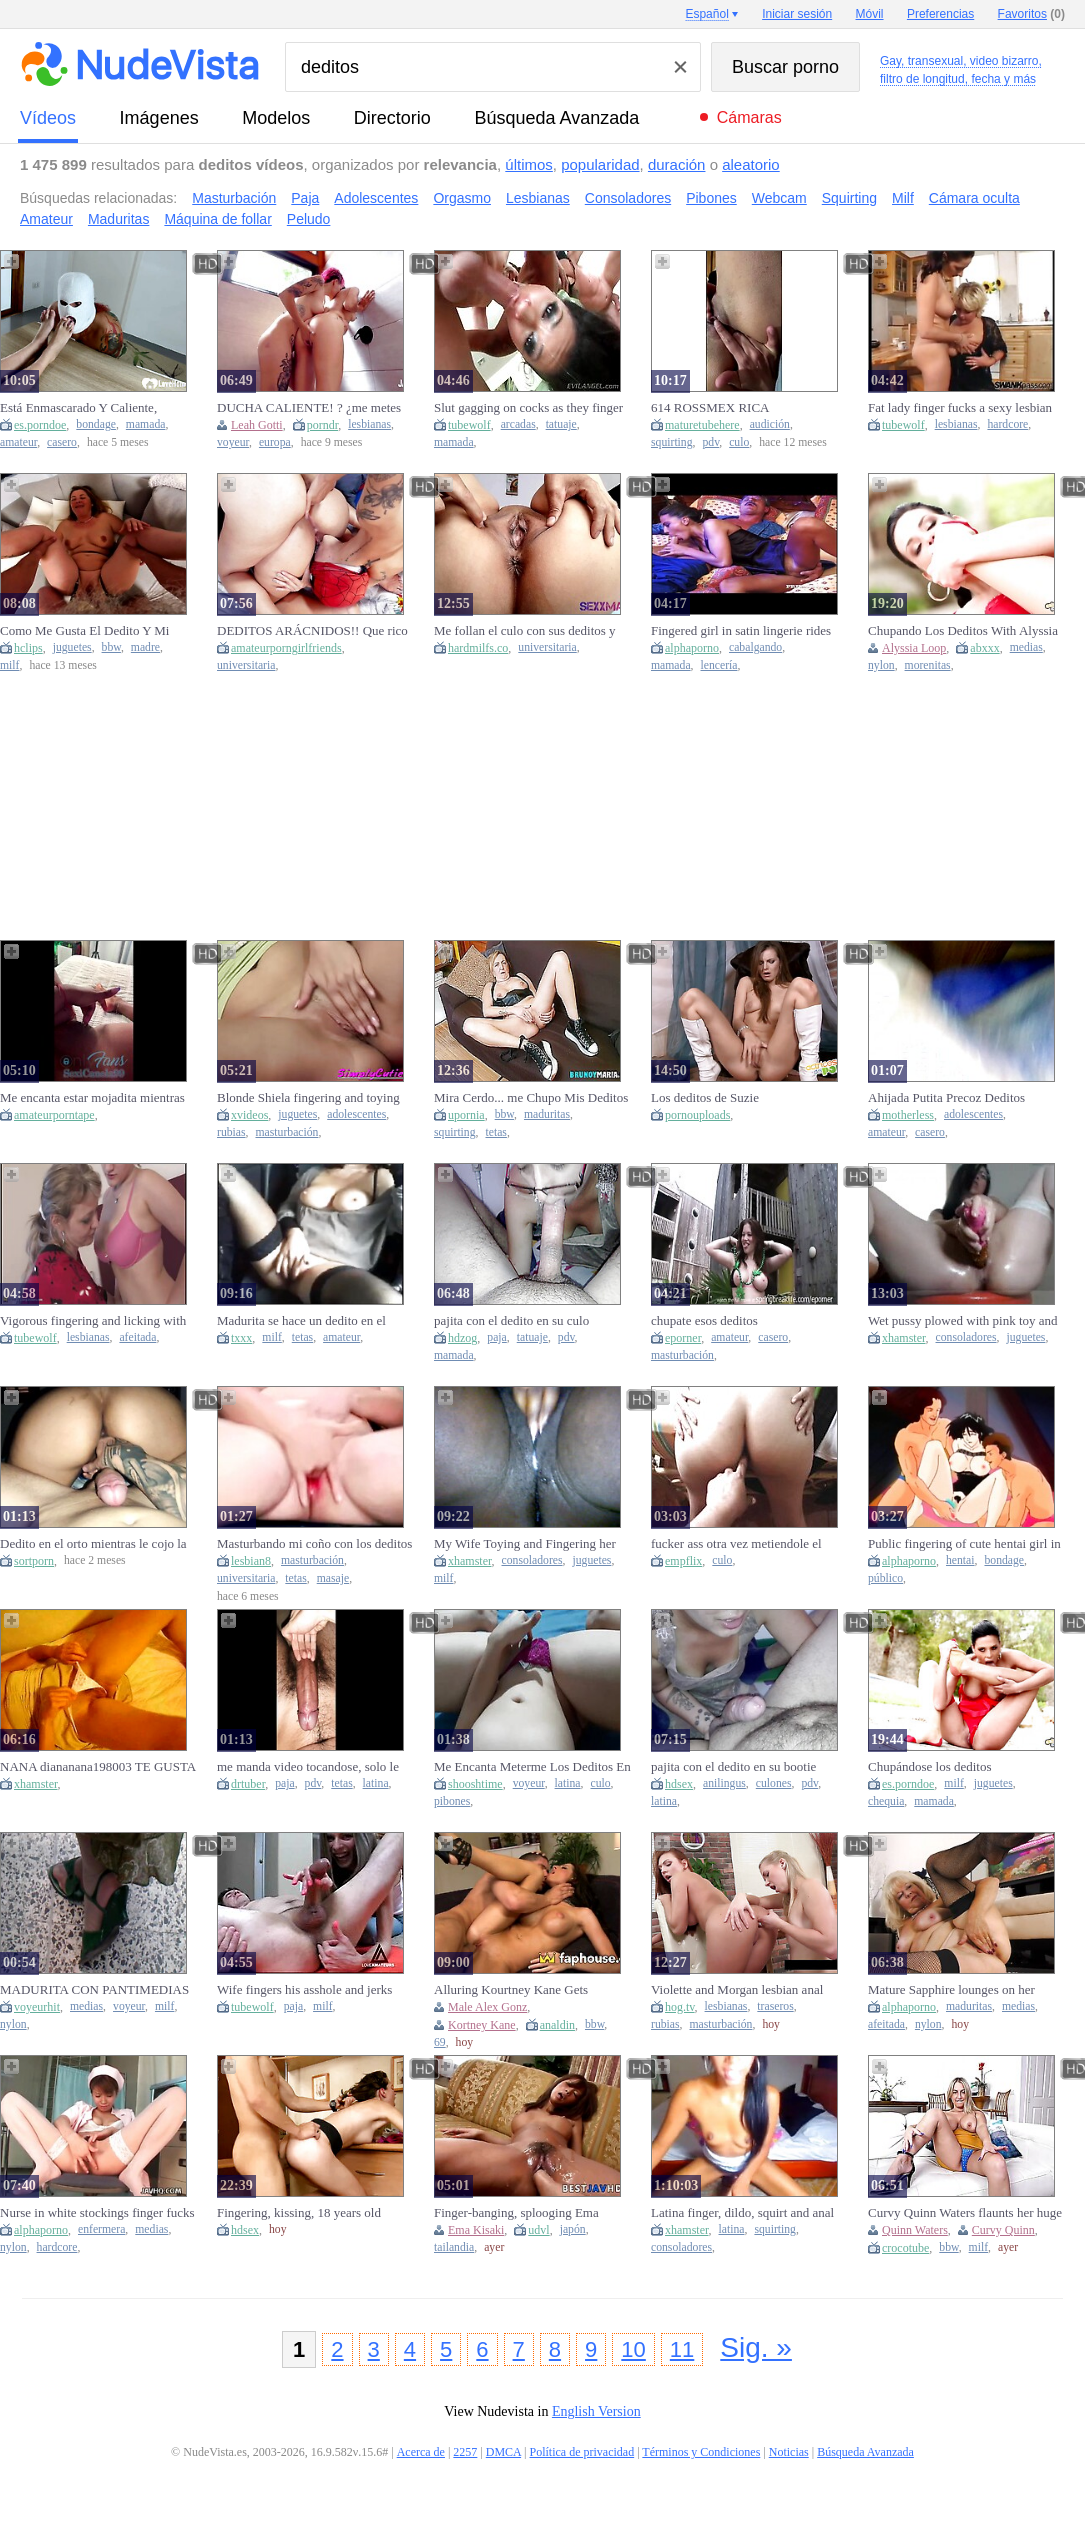  What do you see at coordinates (960, 1560) in the screenshot?
I see `hentai` at bounding box center [960, 1560].